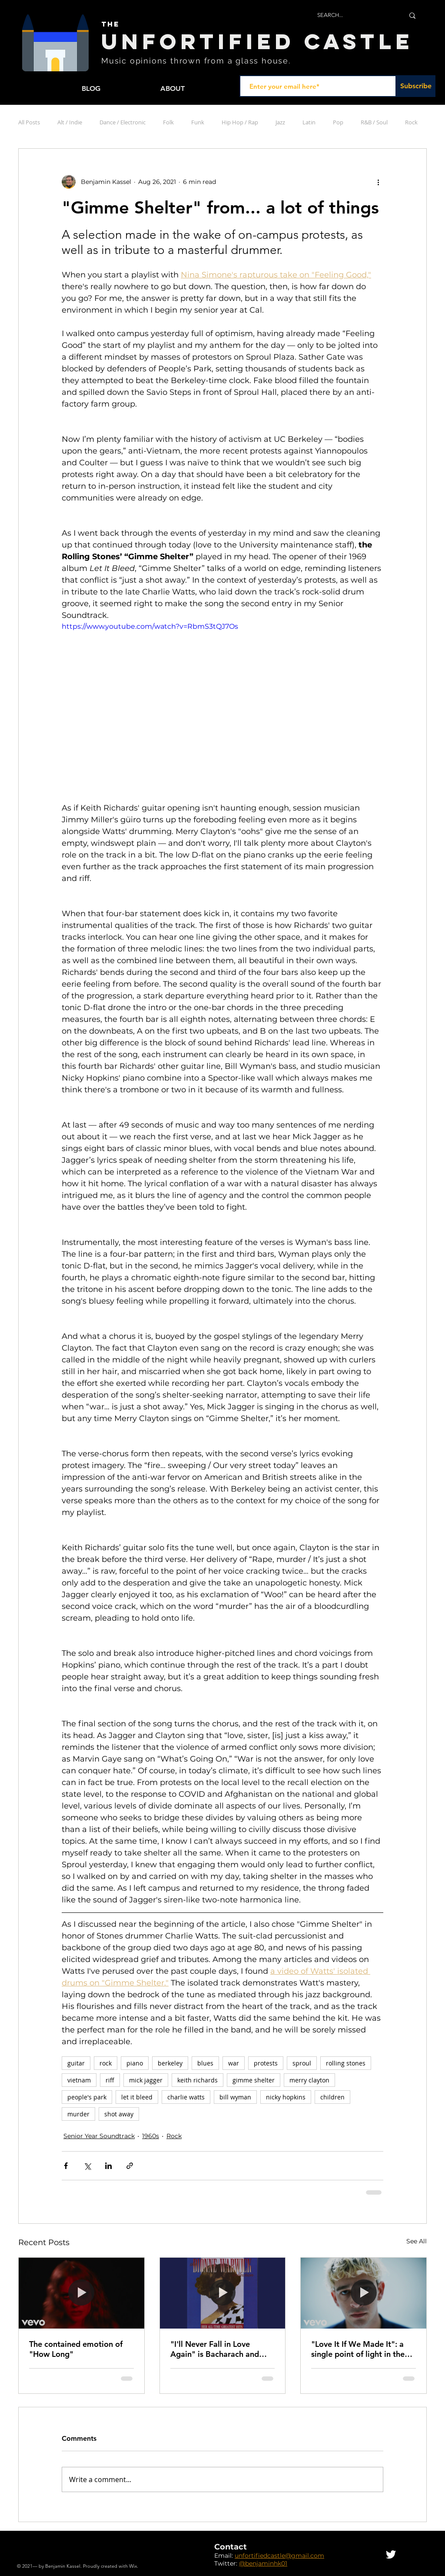 The image size is (445, 2576). What do you see at coordinates (87, 2166) in the screenshot?
I see `[Share via X (Twitter)]` at bounding box center [87, 2166].